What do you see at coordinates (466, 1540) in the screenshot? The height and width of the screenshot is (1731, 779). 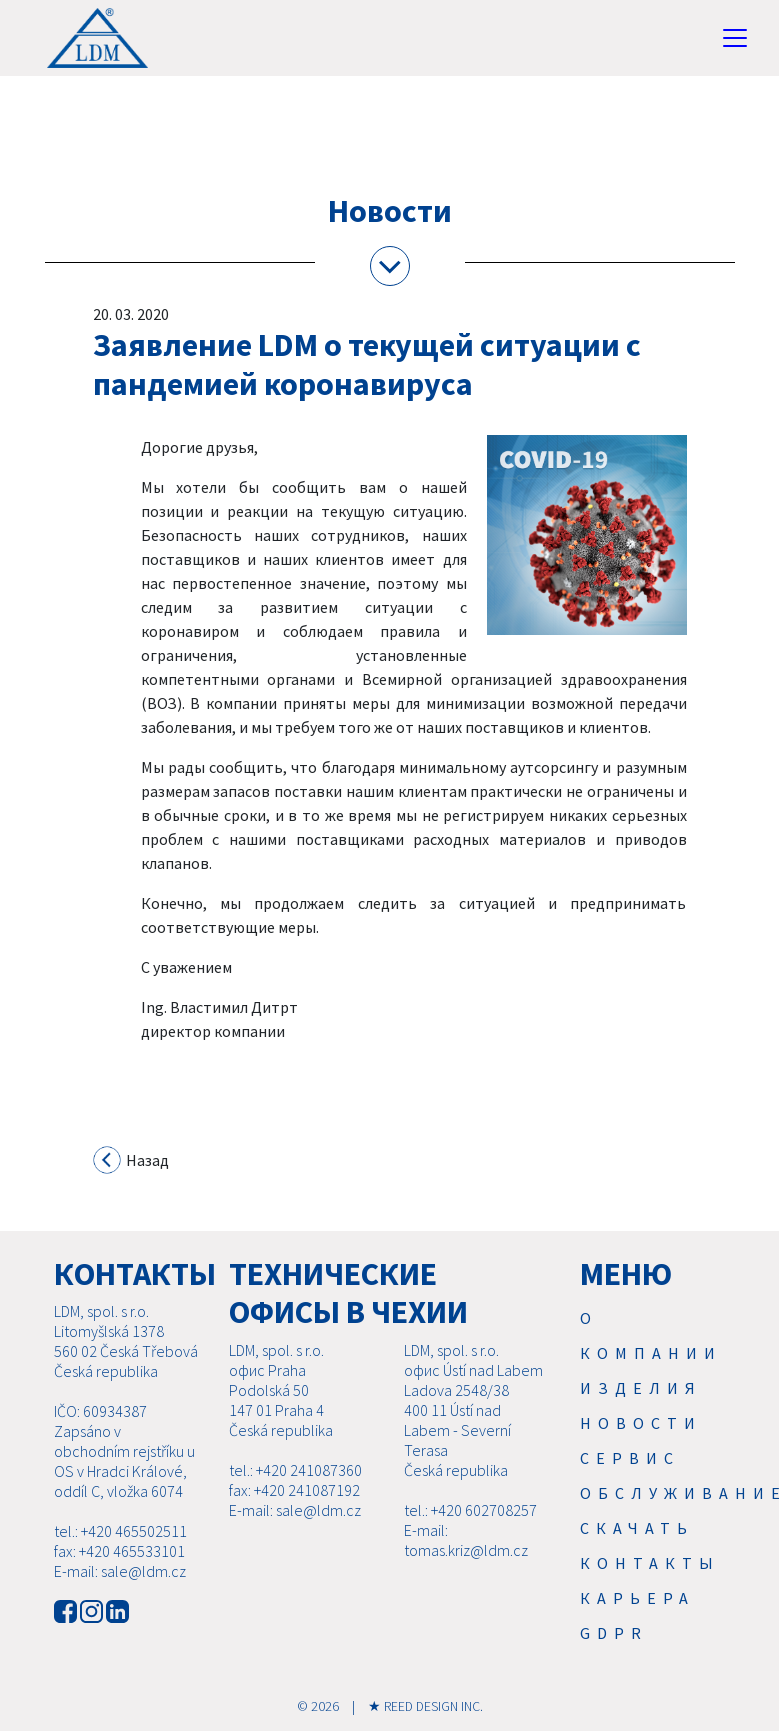 I see `E-mail: tomas.kriz@ldm.cz` at bounding box center [466, 1540].